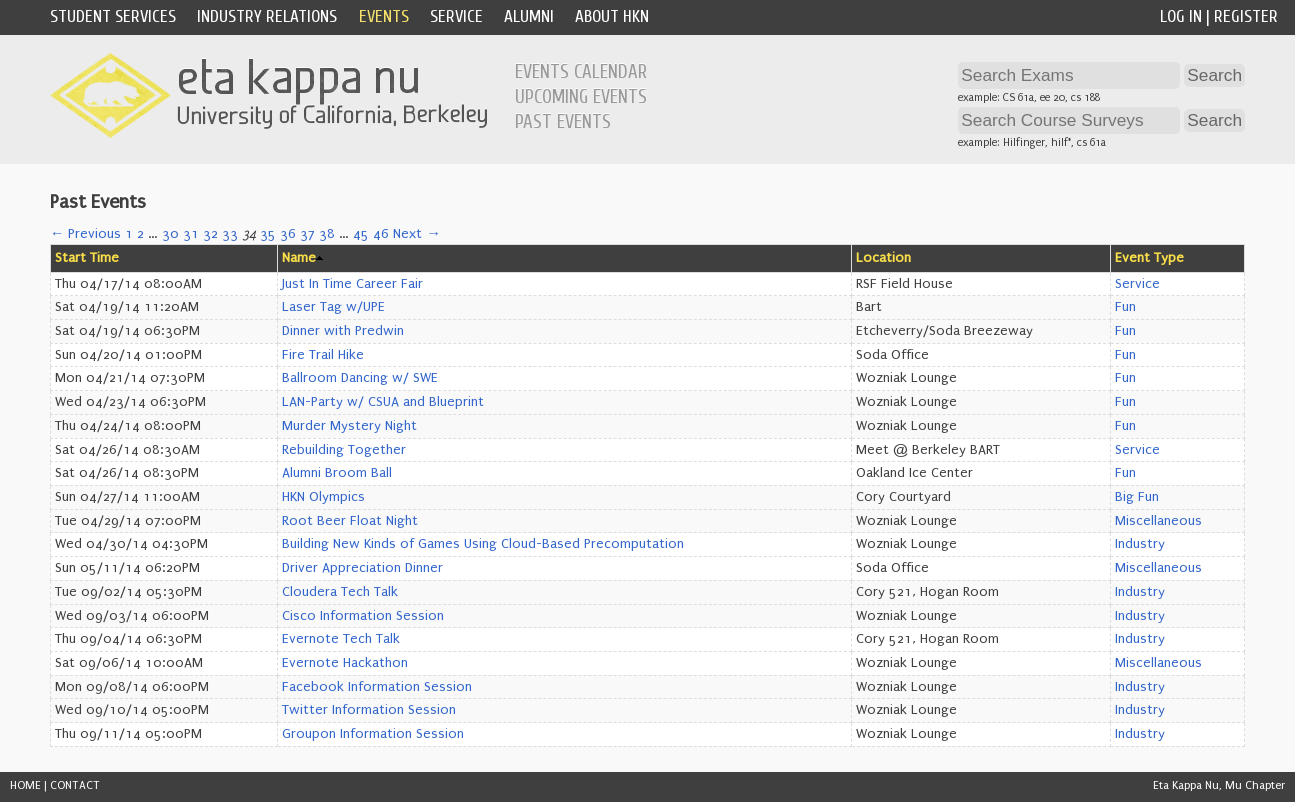 This screenshot has height=802, width=1295. I want to click on 46 [Page 46], so click(381, 234).